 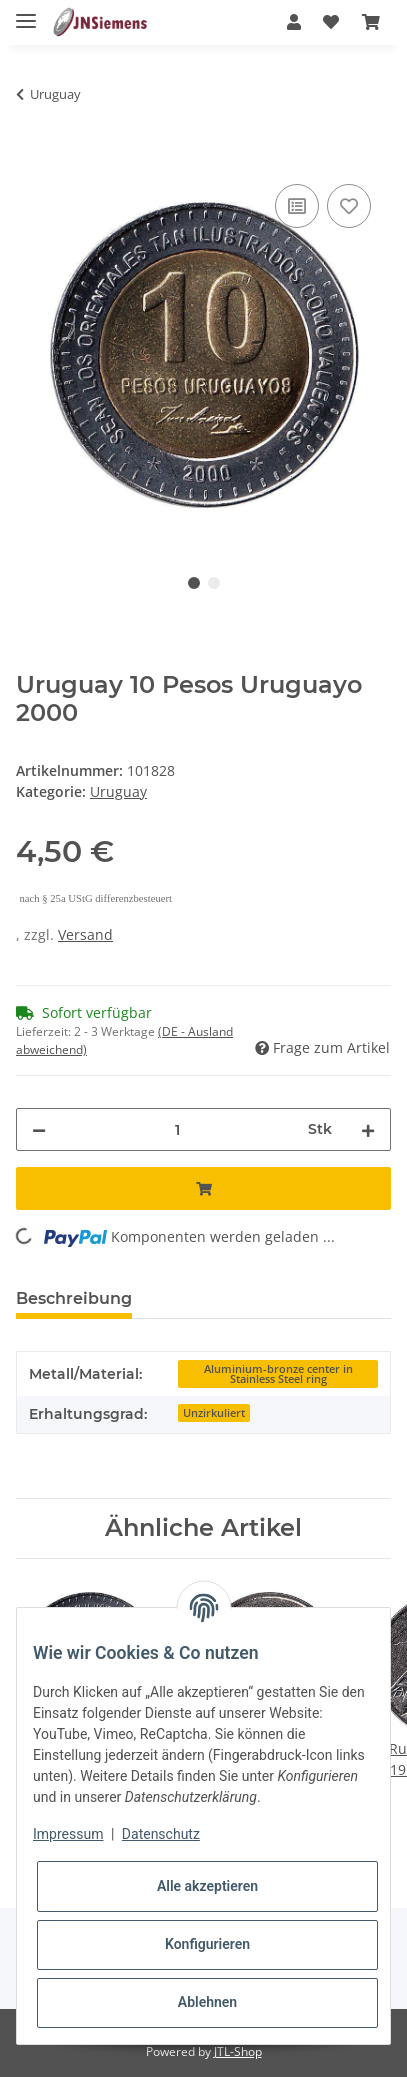 What do you see at coordinates (368, 1129) in the screenshot?
I see `[Menge erhöhen]` at bounding box center [368, 1129].